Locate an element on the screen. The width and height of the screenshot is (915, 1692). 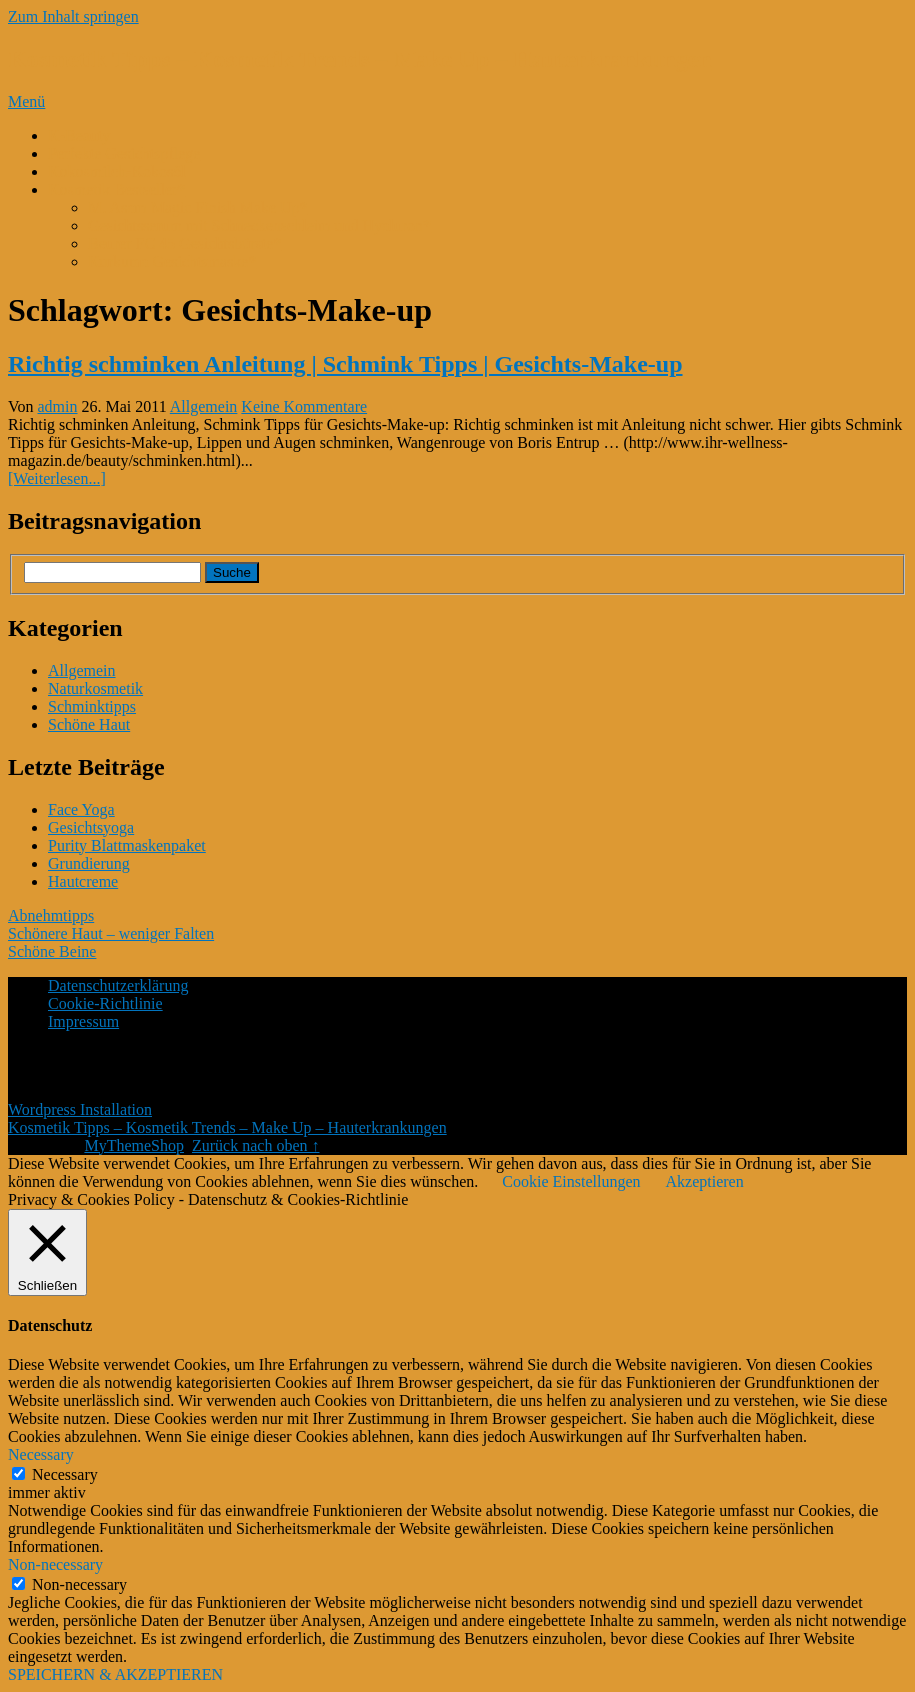
Zurück nach oben ↑ is located at coordinates (256, 1145).